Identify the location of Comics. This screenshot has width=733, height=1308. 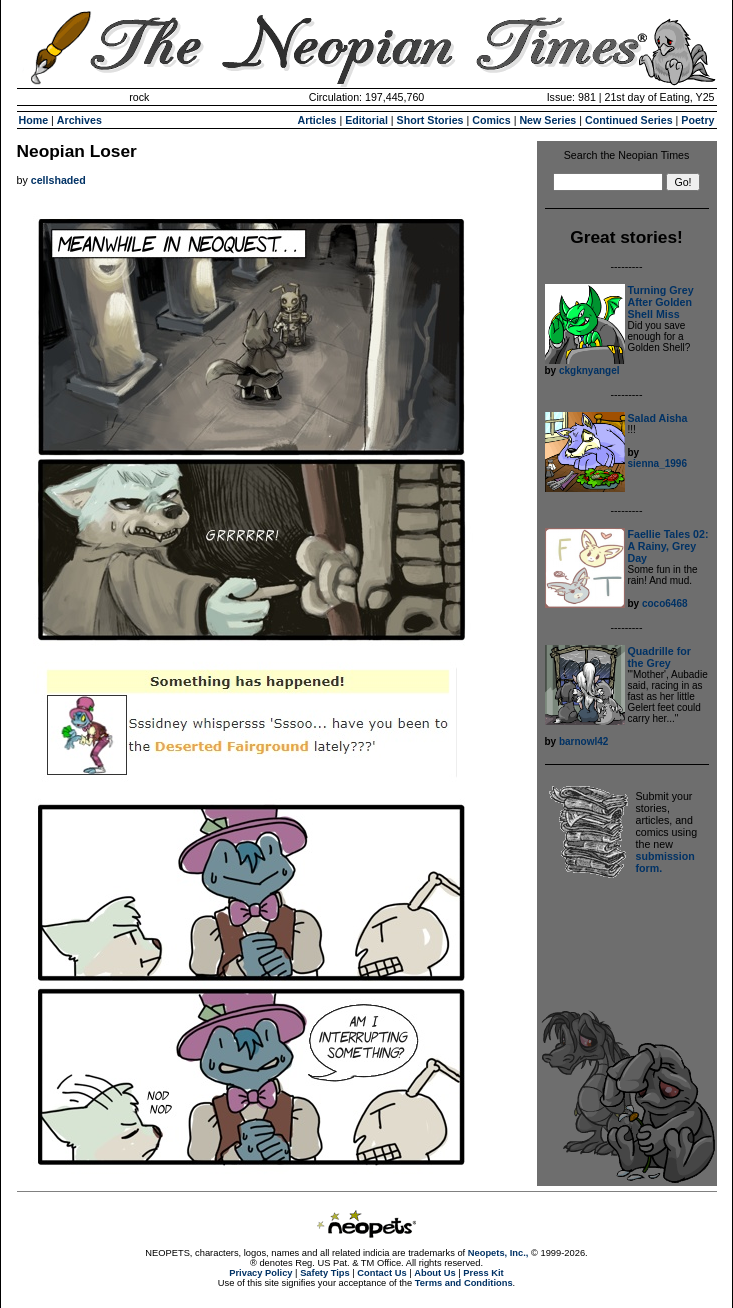
(491, 120).